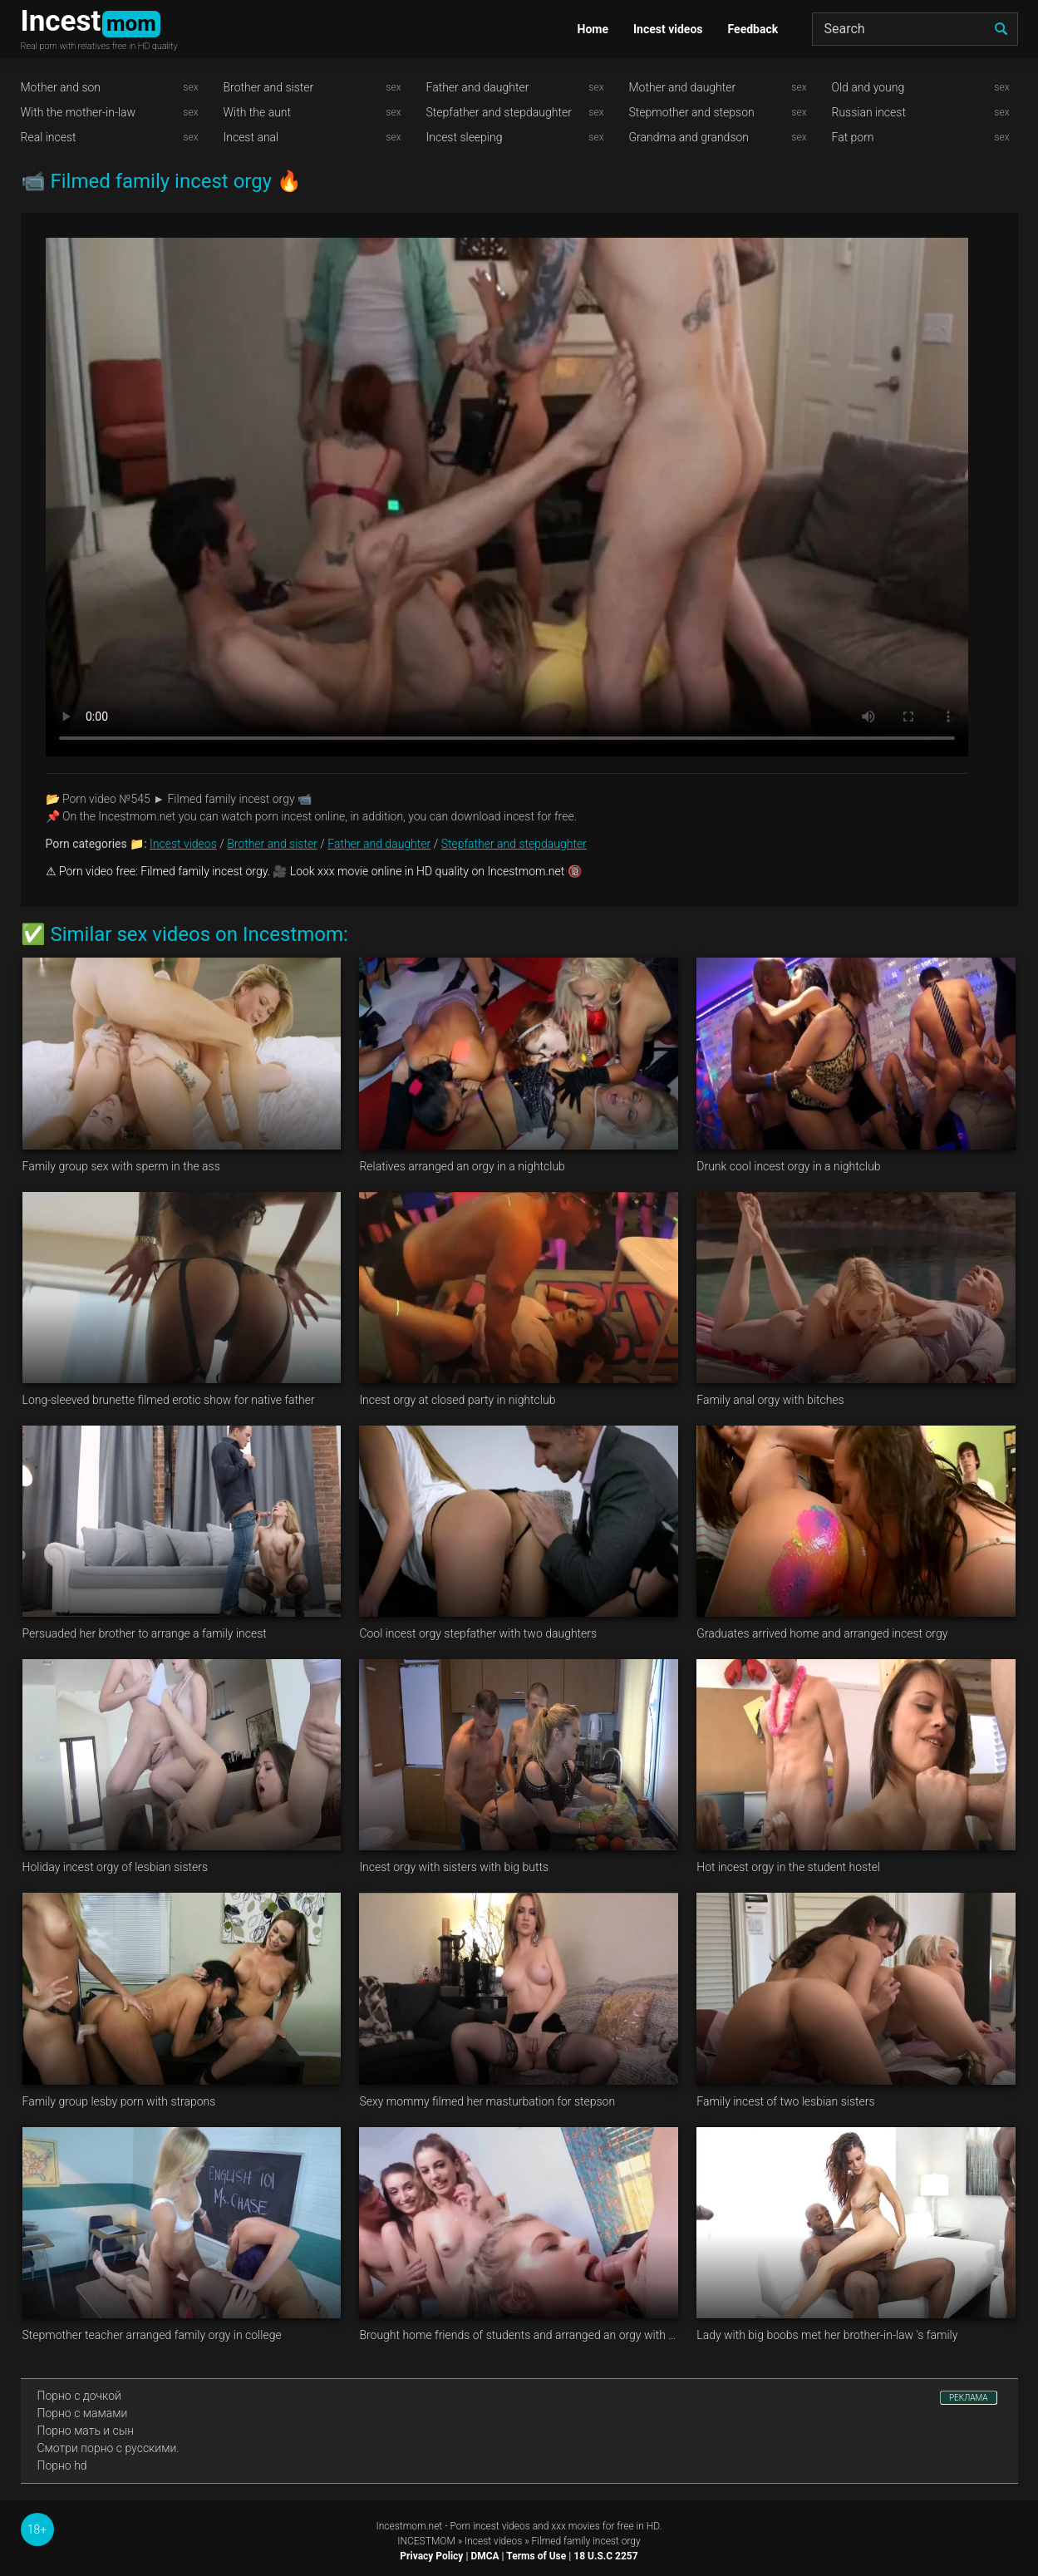 This screenshot has width=1038, height=2576. What do you see at coordinates (477, 87) in the screenshot?
I see `Father and daughter` at bounding box center [477, 87].